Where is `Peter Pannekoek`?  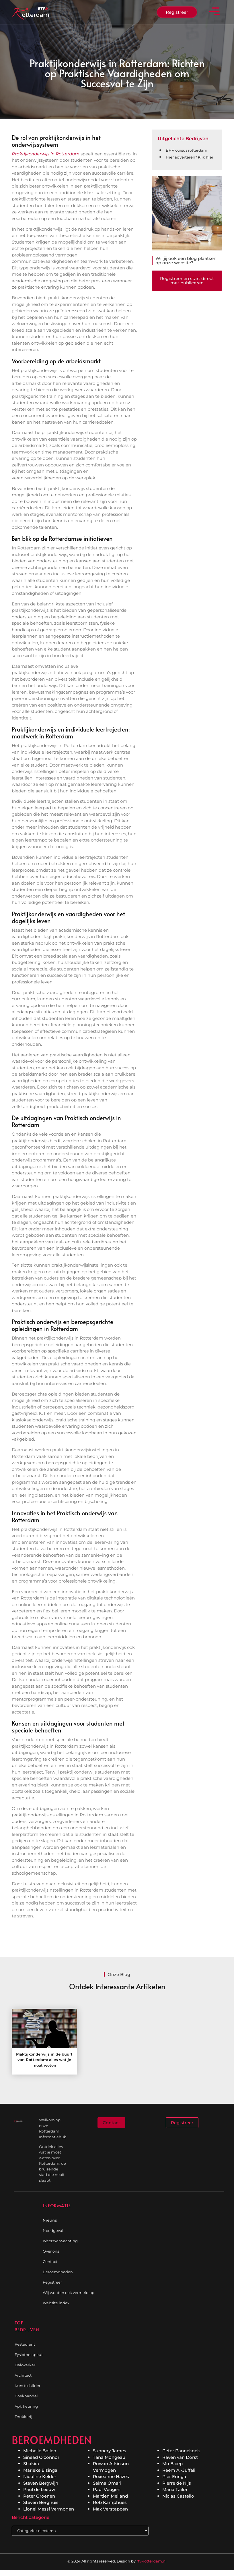 Peter Pannekoek is located at coordinates (181, 2450).